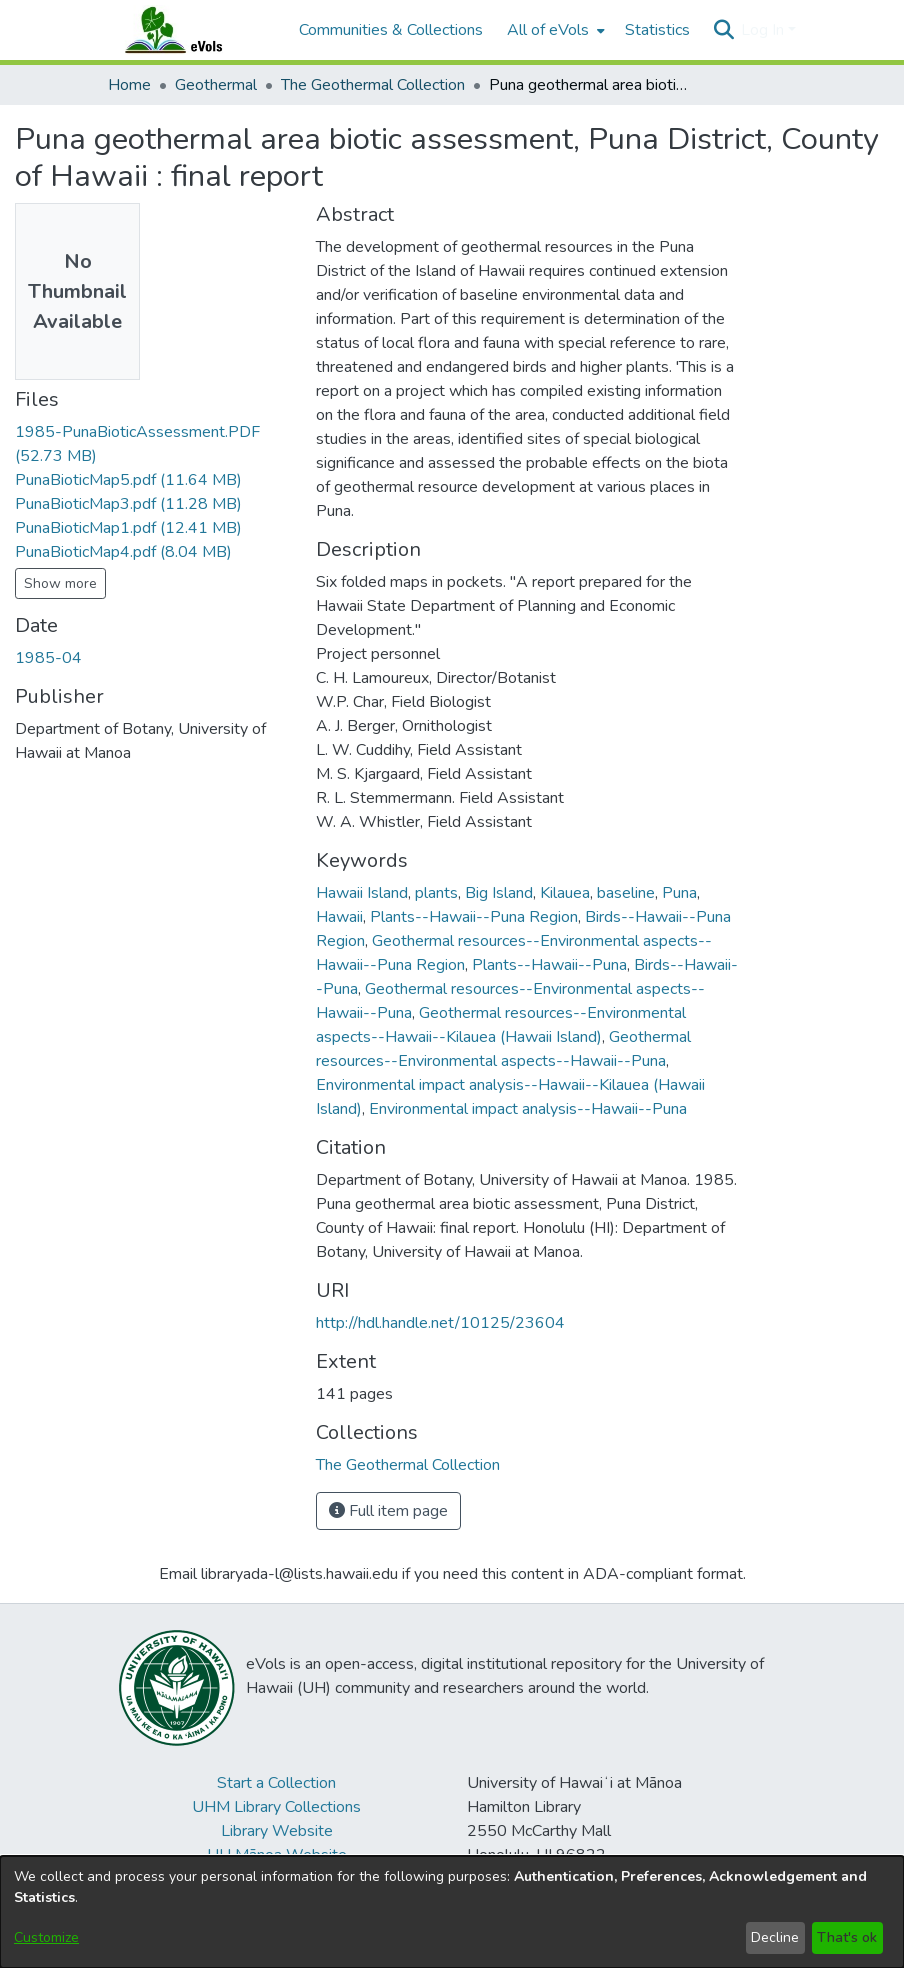 This screenshot has height=1968, width=904. I want to click on Puna [link], so click(679, 893).